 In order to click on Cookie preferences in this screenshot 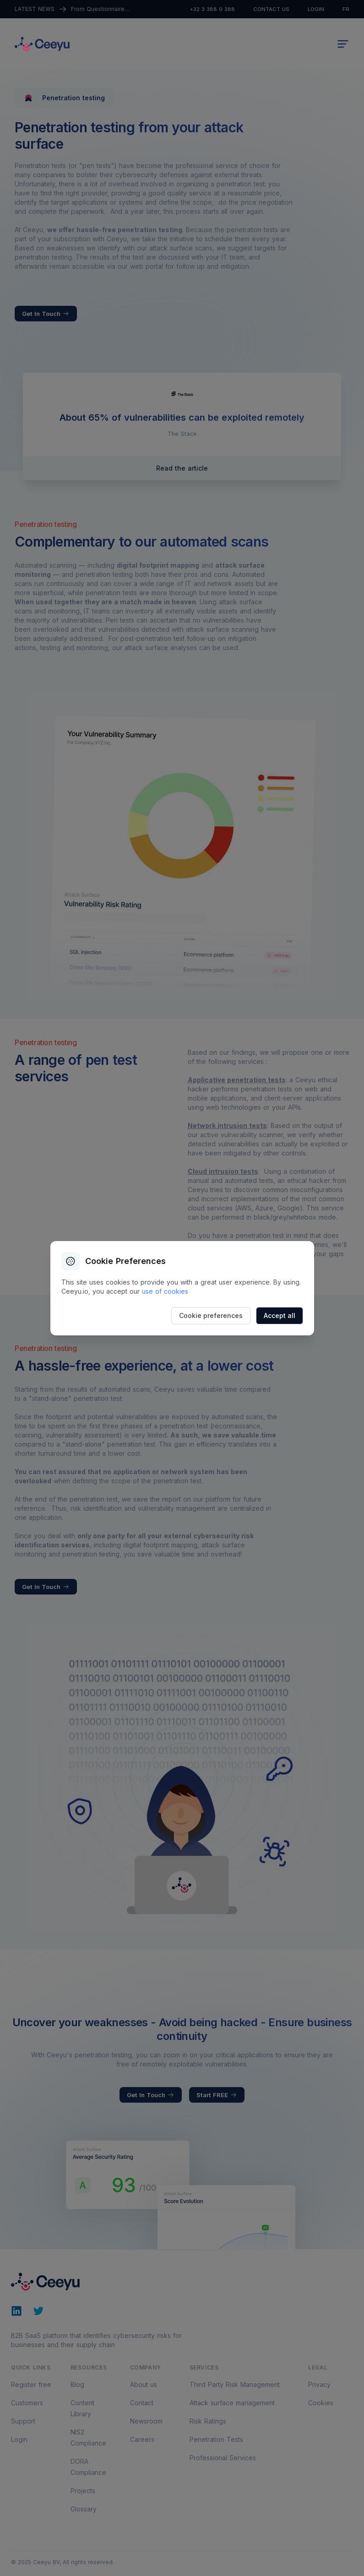, I will do `click(211, 1315)`.